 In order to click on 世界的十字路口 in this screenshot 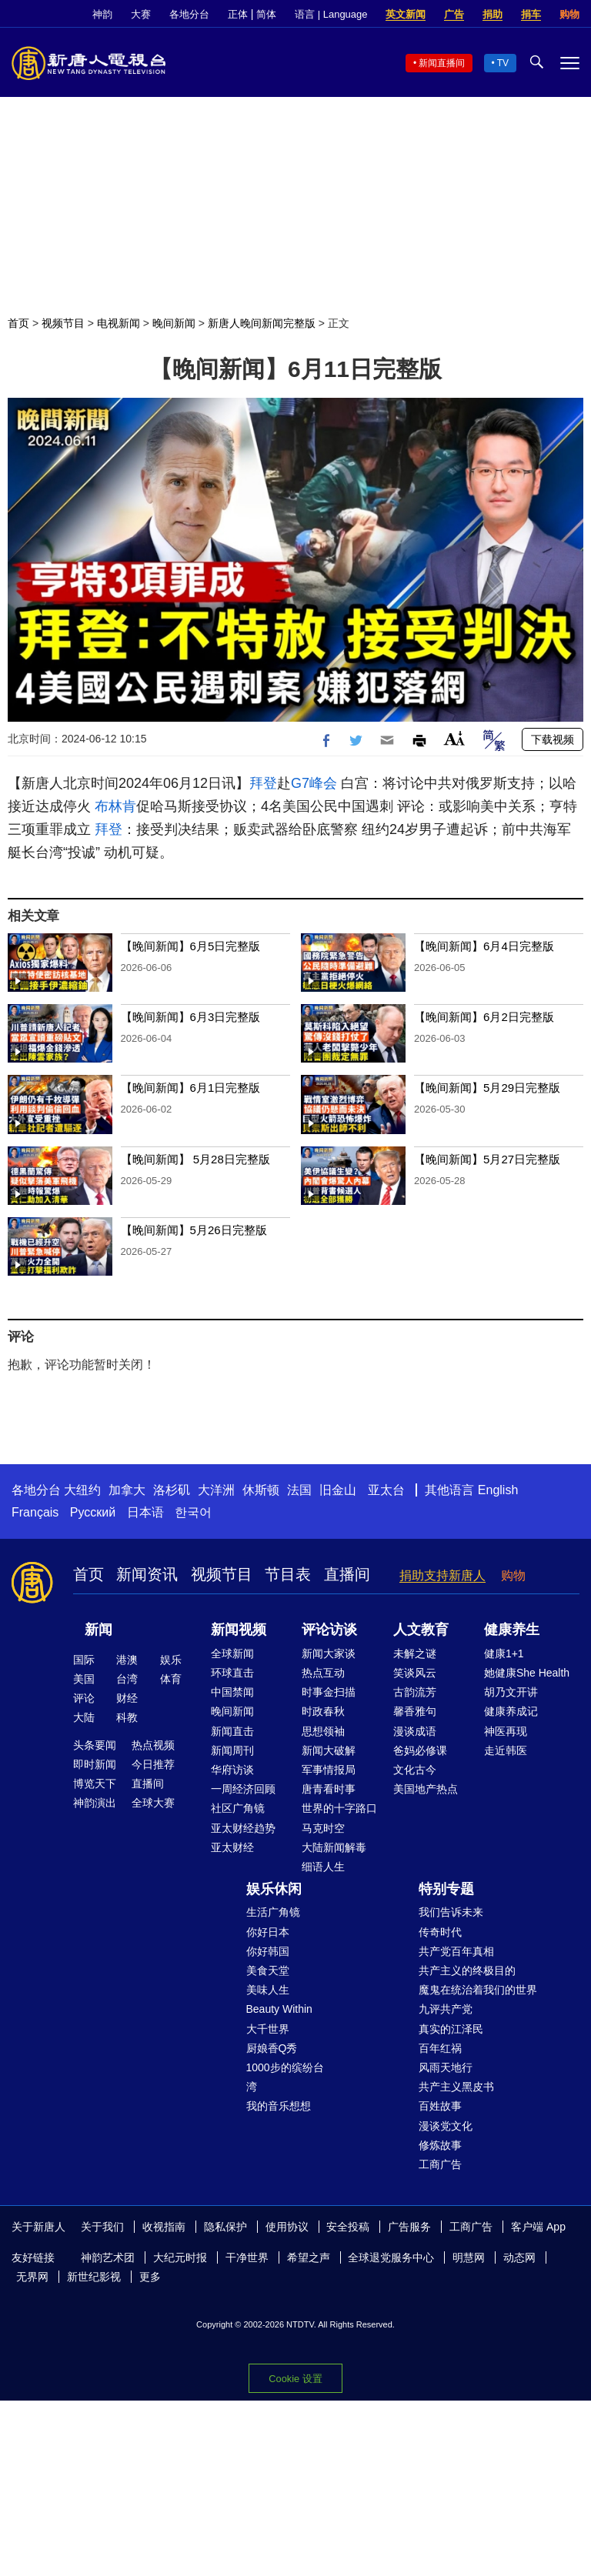, I will do `click(339, 1808)`.